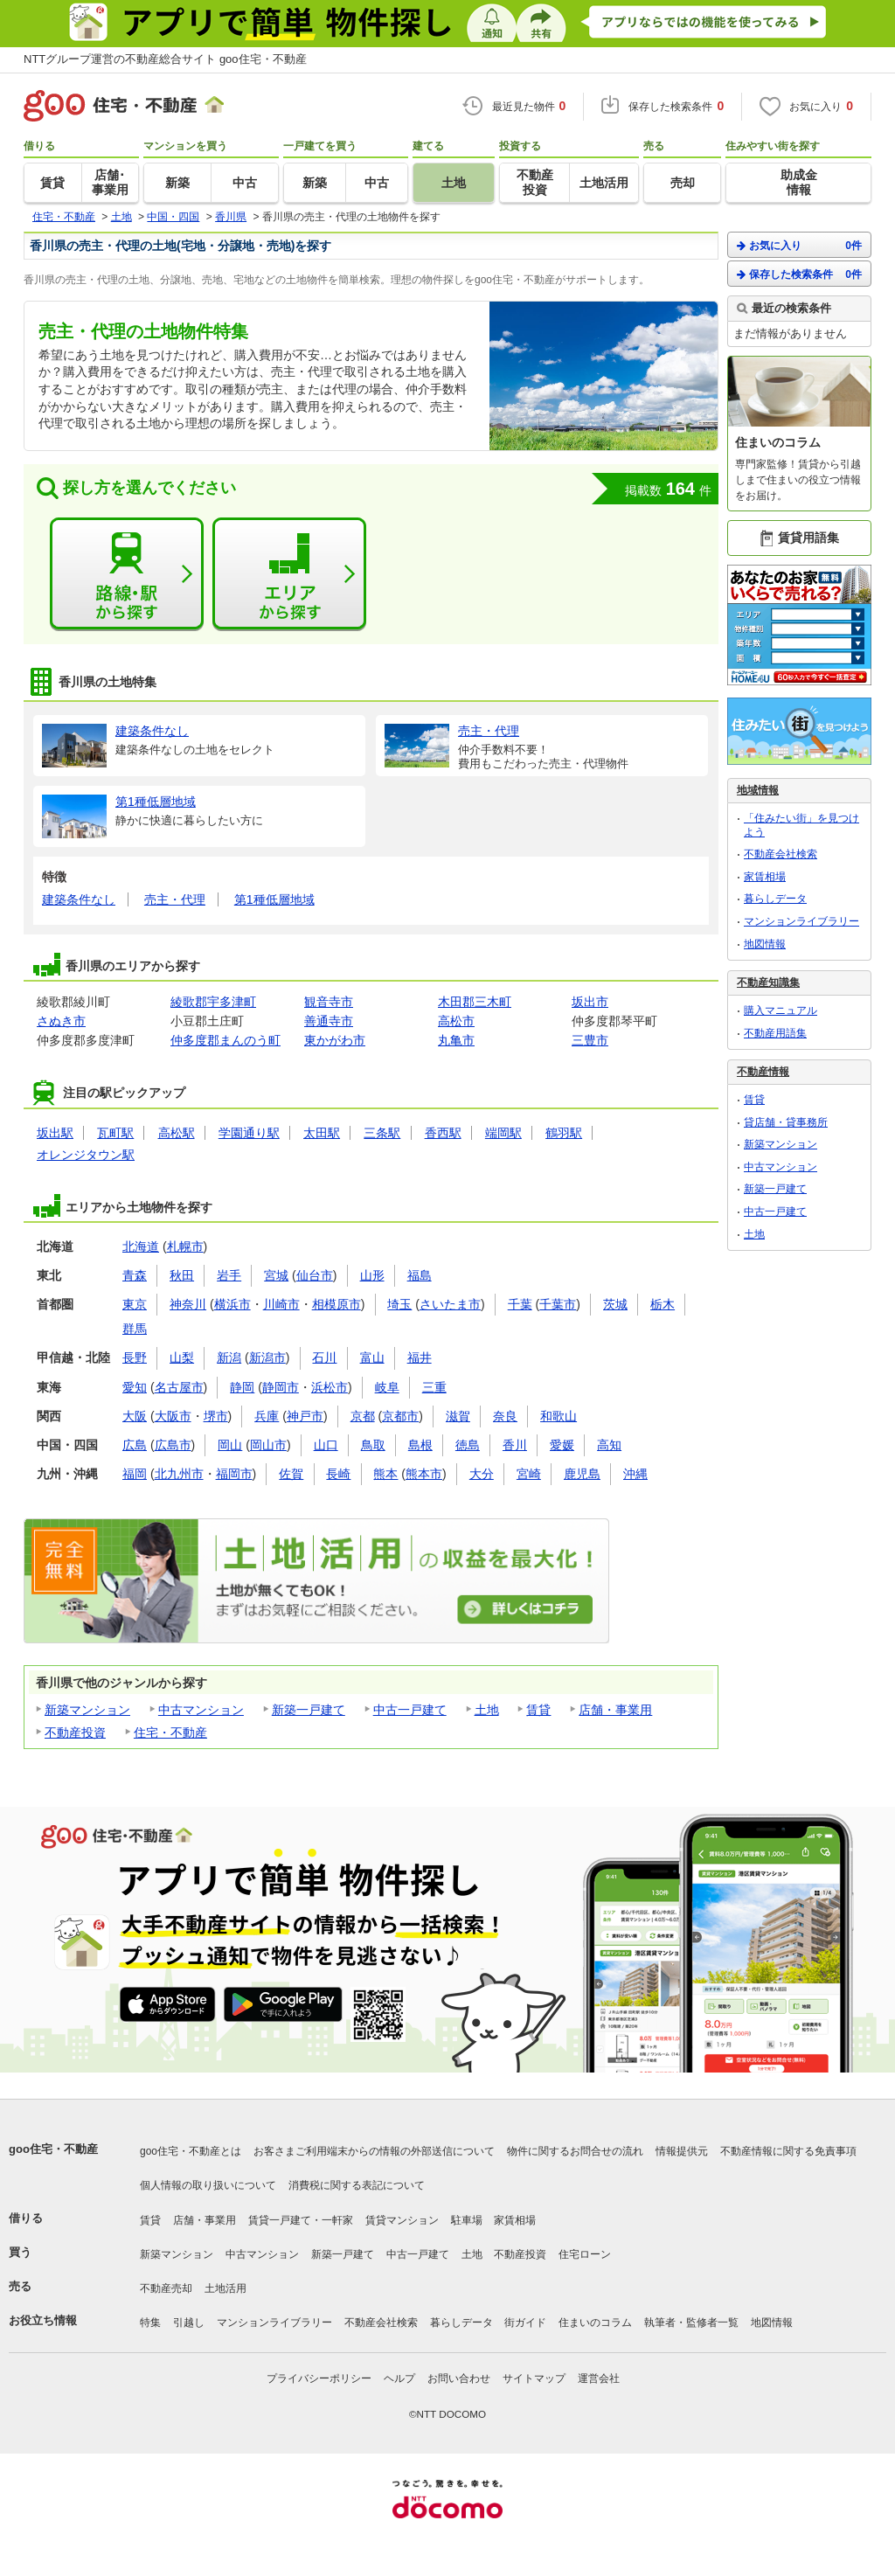 The height and width of the screenshot is (2576, 895). Describe the element at coordinates (609, 1445) in the screenshot. I see `高知` at that location.